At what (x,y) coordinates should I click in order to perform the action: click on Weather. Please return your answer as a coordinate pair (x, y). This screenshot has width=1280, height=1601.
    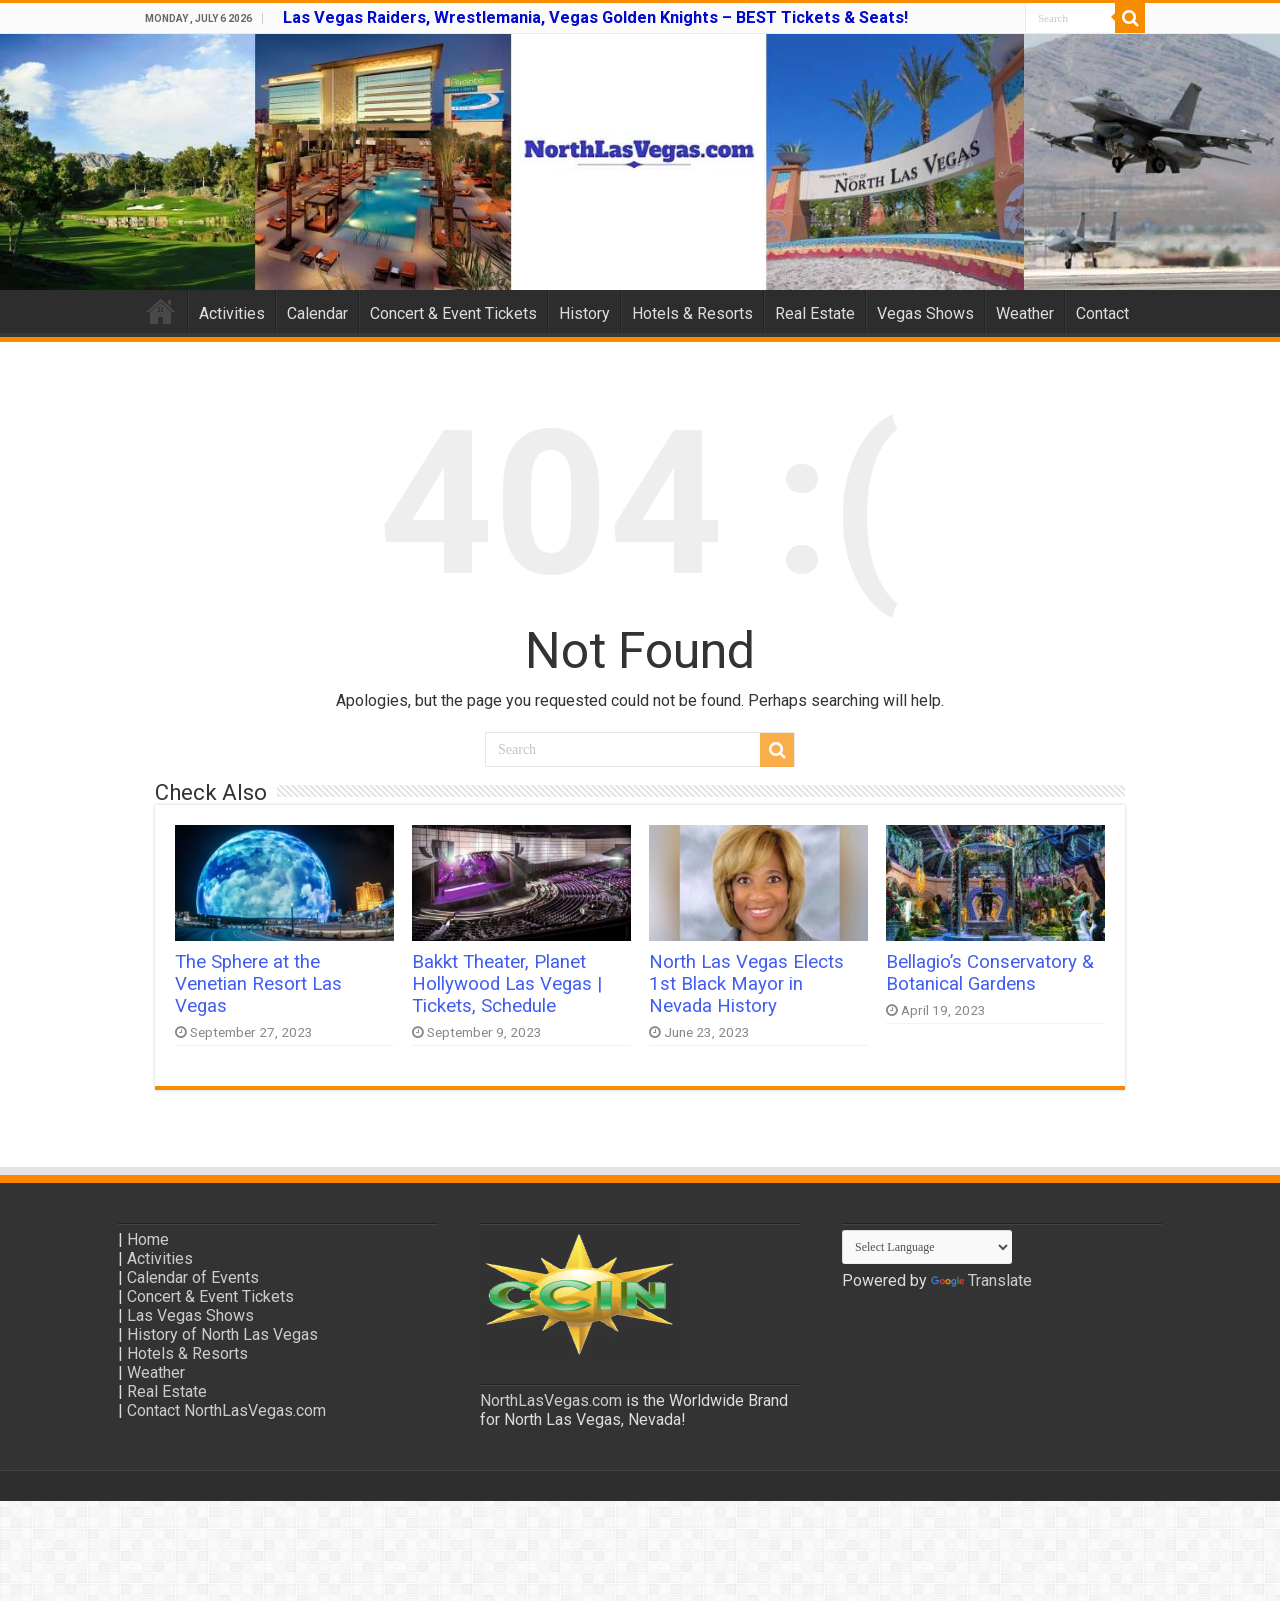
    Looking at the image, I should click on (1025, 313).